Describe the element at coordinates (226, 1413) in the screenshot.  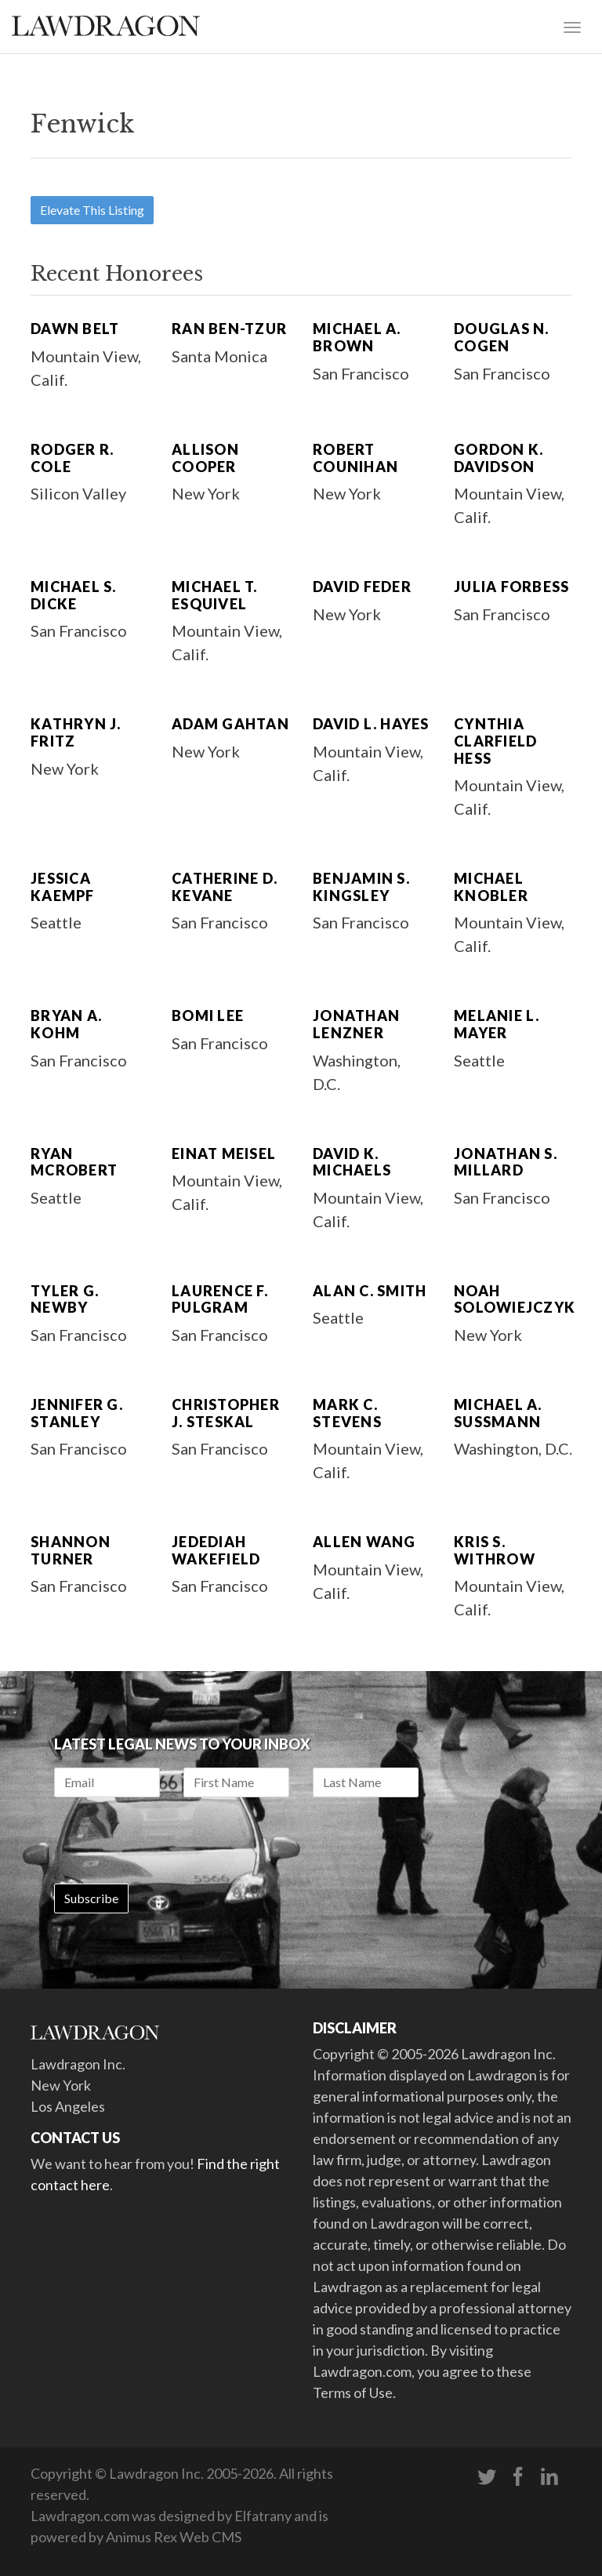
I see `Christopher J. Steskal` at that location.